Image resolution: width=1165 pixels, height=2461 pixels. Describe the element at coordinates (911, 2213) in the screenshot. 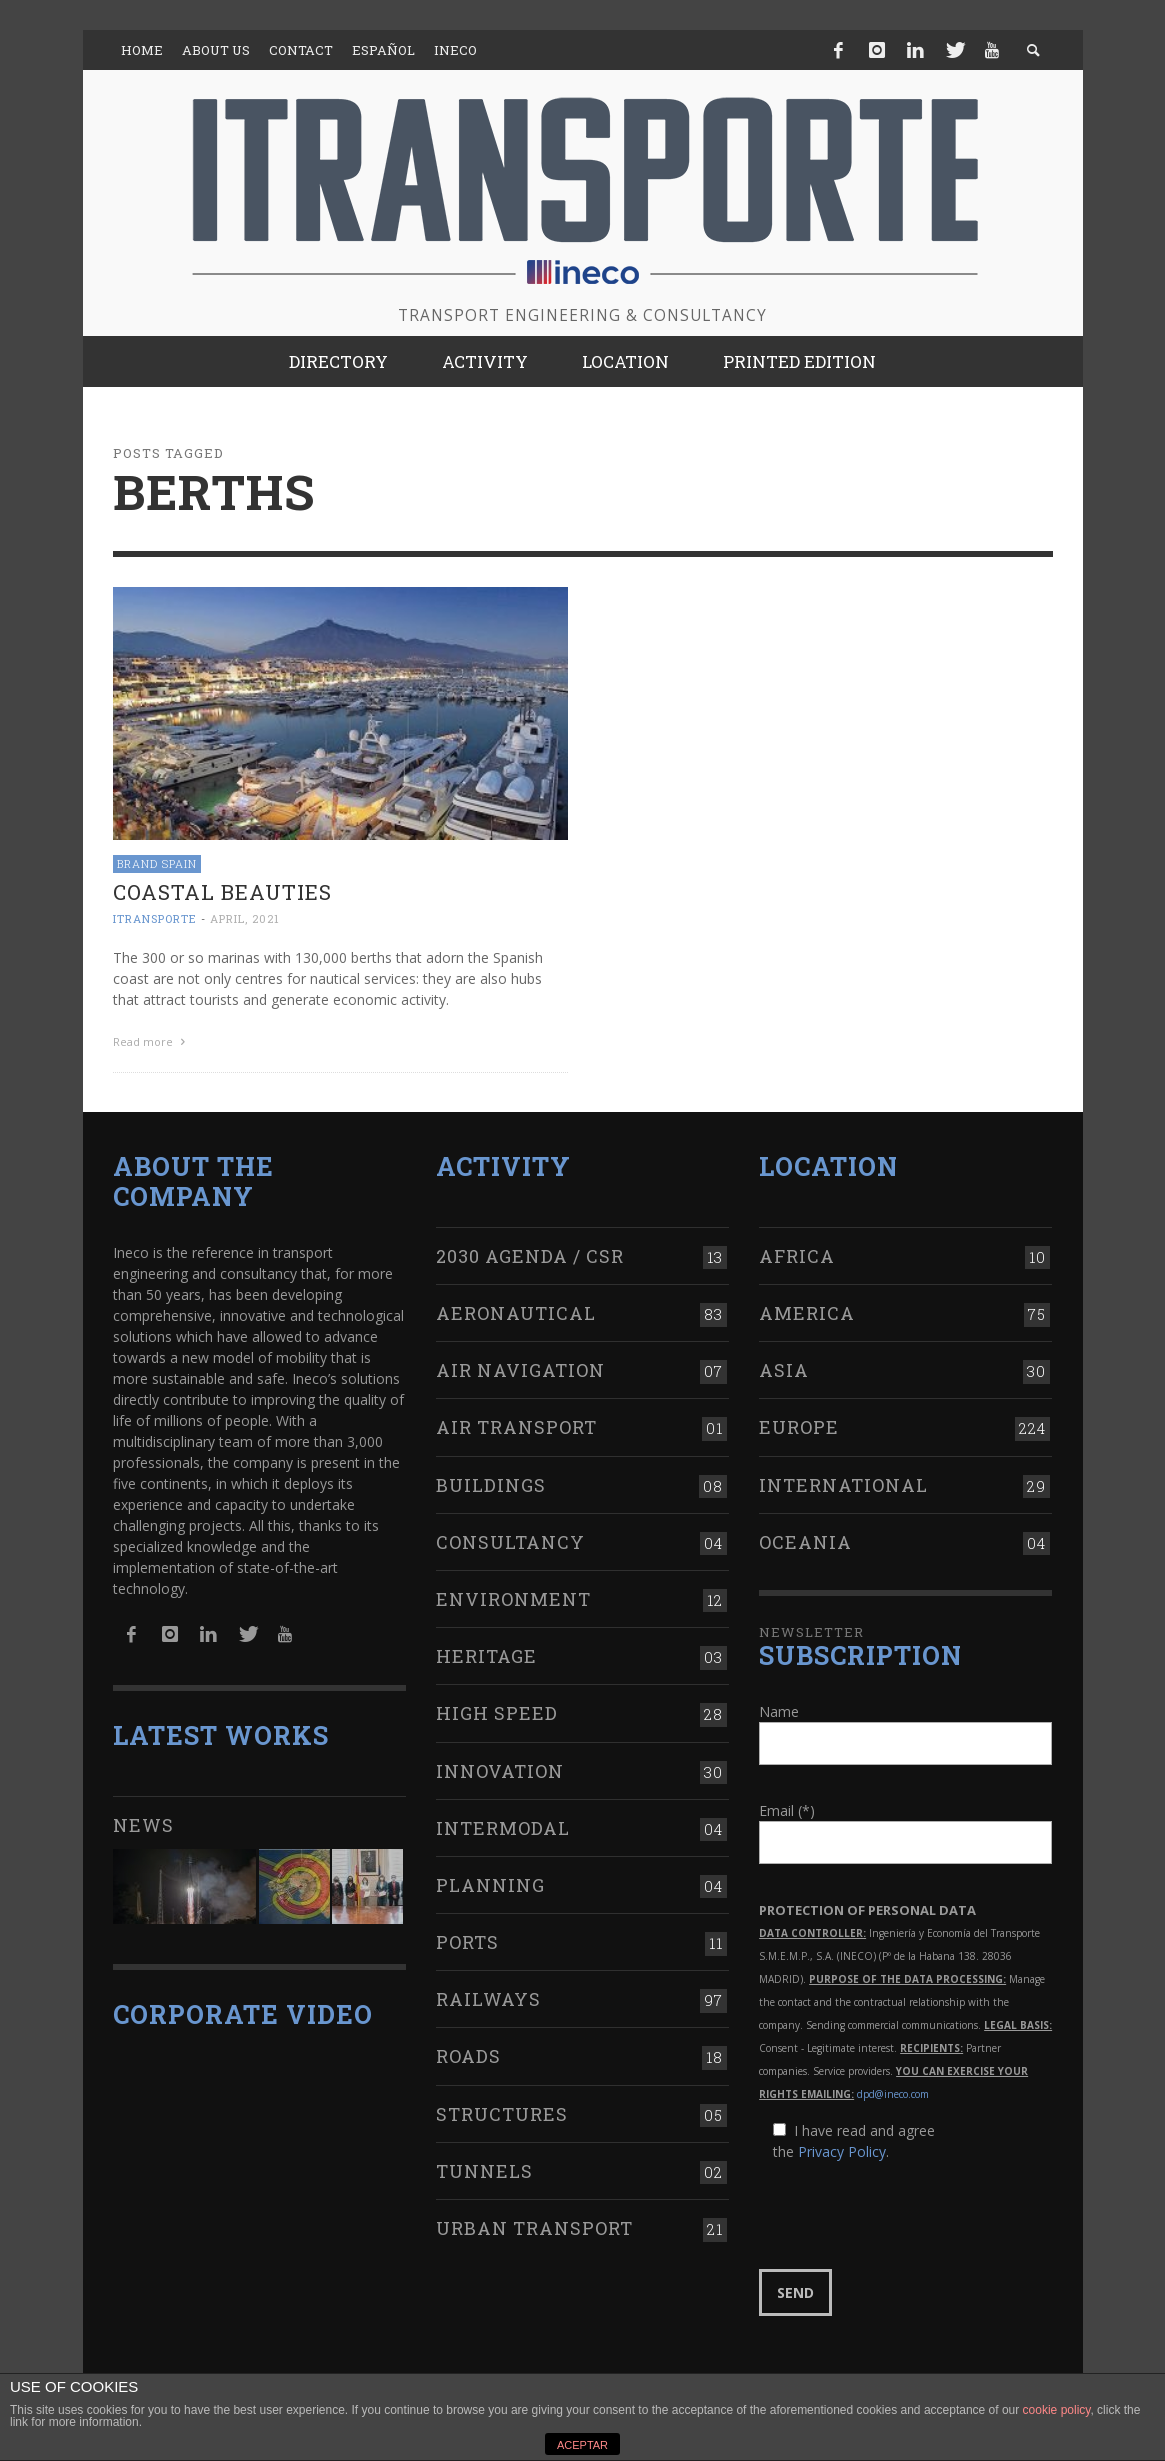

I see `[presentation]` at that location.